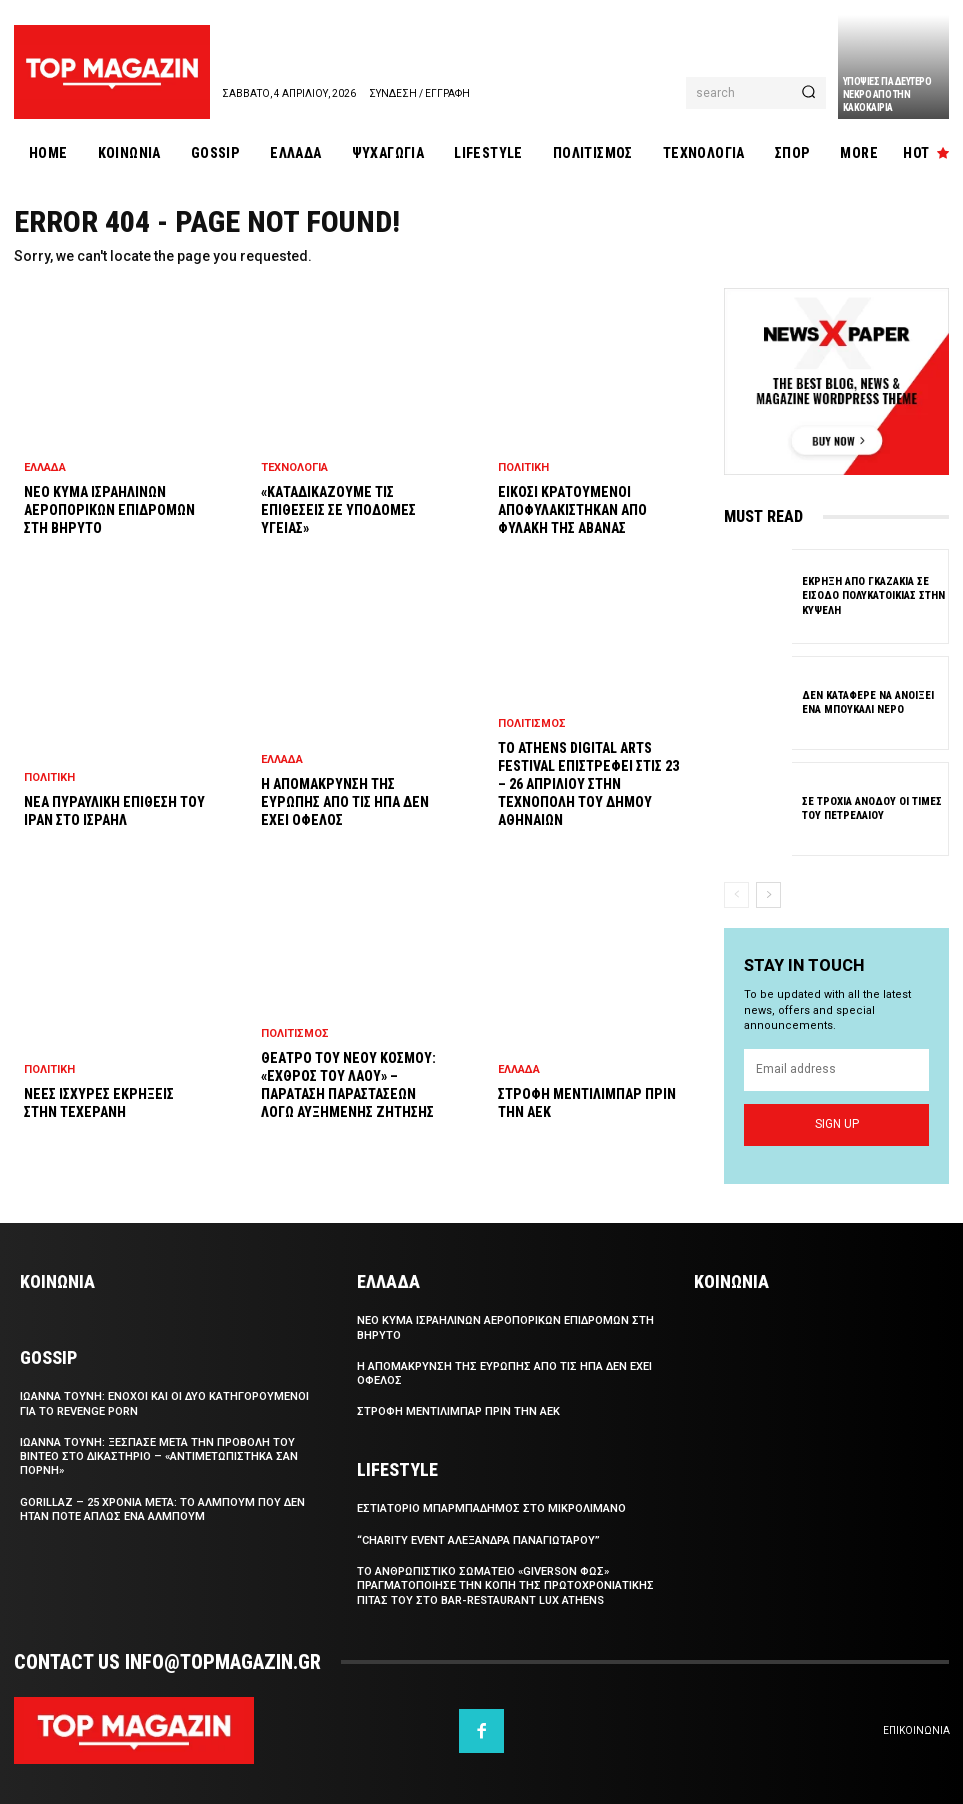 The width and height of the screenshot is (963, 1804). What do you see at coordinates (588, 784) in the screenshot?
I see `Το Athens Digital Arts Festival επιστρεφει στις 23 – 26 Απριλιου στην Τεχνοπολη του Δημου Αθηναιων` at bounding box center [588, 784].